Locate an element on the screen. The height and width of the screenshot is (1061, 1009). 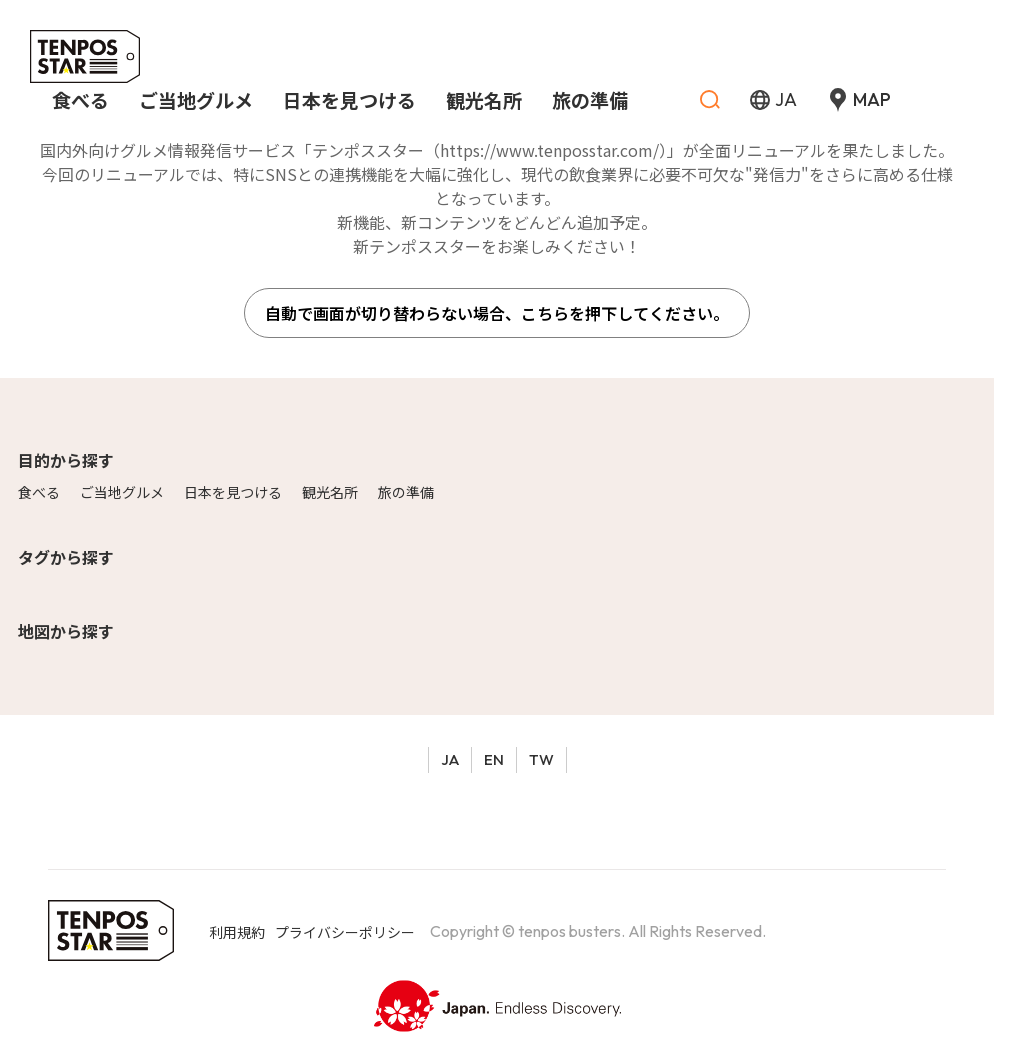
ご当地グルメ is located at coordinates (122, 492).